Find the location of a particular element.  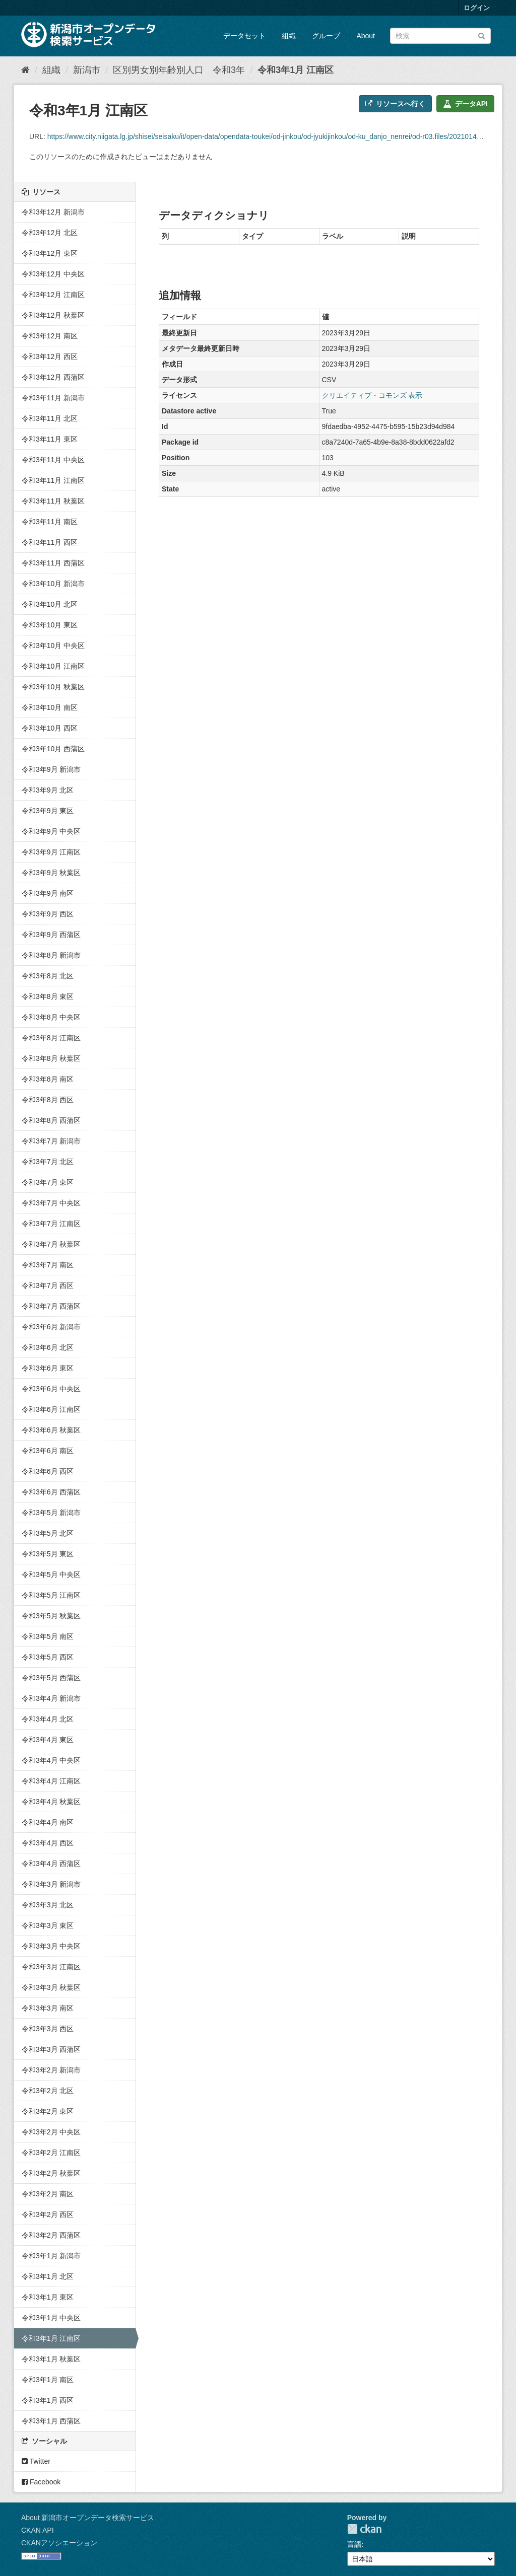

令和3年3月 中央区 is located at coordinates (51, 1946).